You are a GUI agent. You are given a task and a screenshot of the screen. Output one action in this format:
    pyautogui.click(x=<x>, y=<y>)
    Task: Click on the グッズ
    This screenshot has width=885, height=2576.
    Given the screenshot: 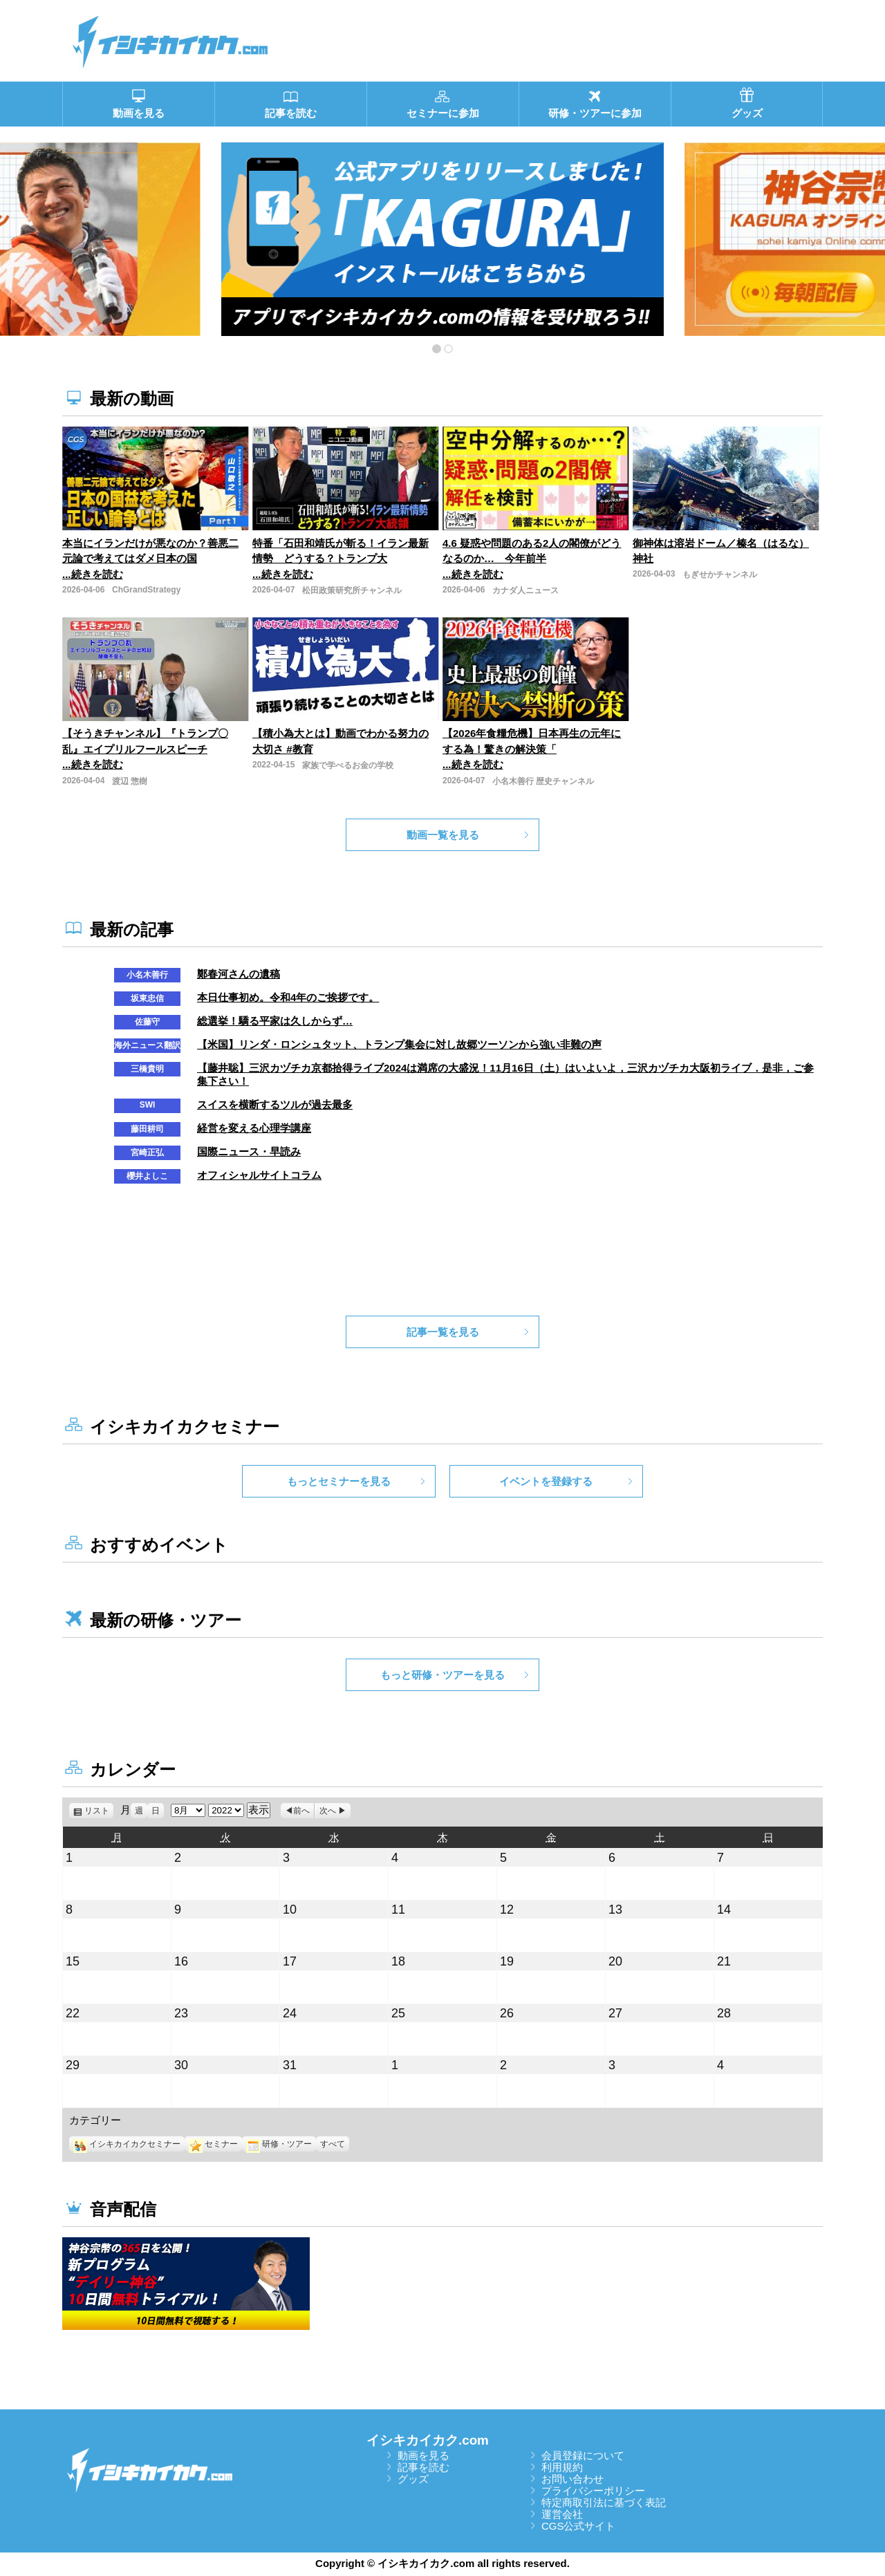 What is the action you would take?
    pyautogui.click(x=413, y=2479)
    